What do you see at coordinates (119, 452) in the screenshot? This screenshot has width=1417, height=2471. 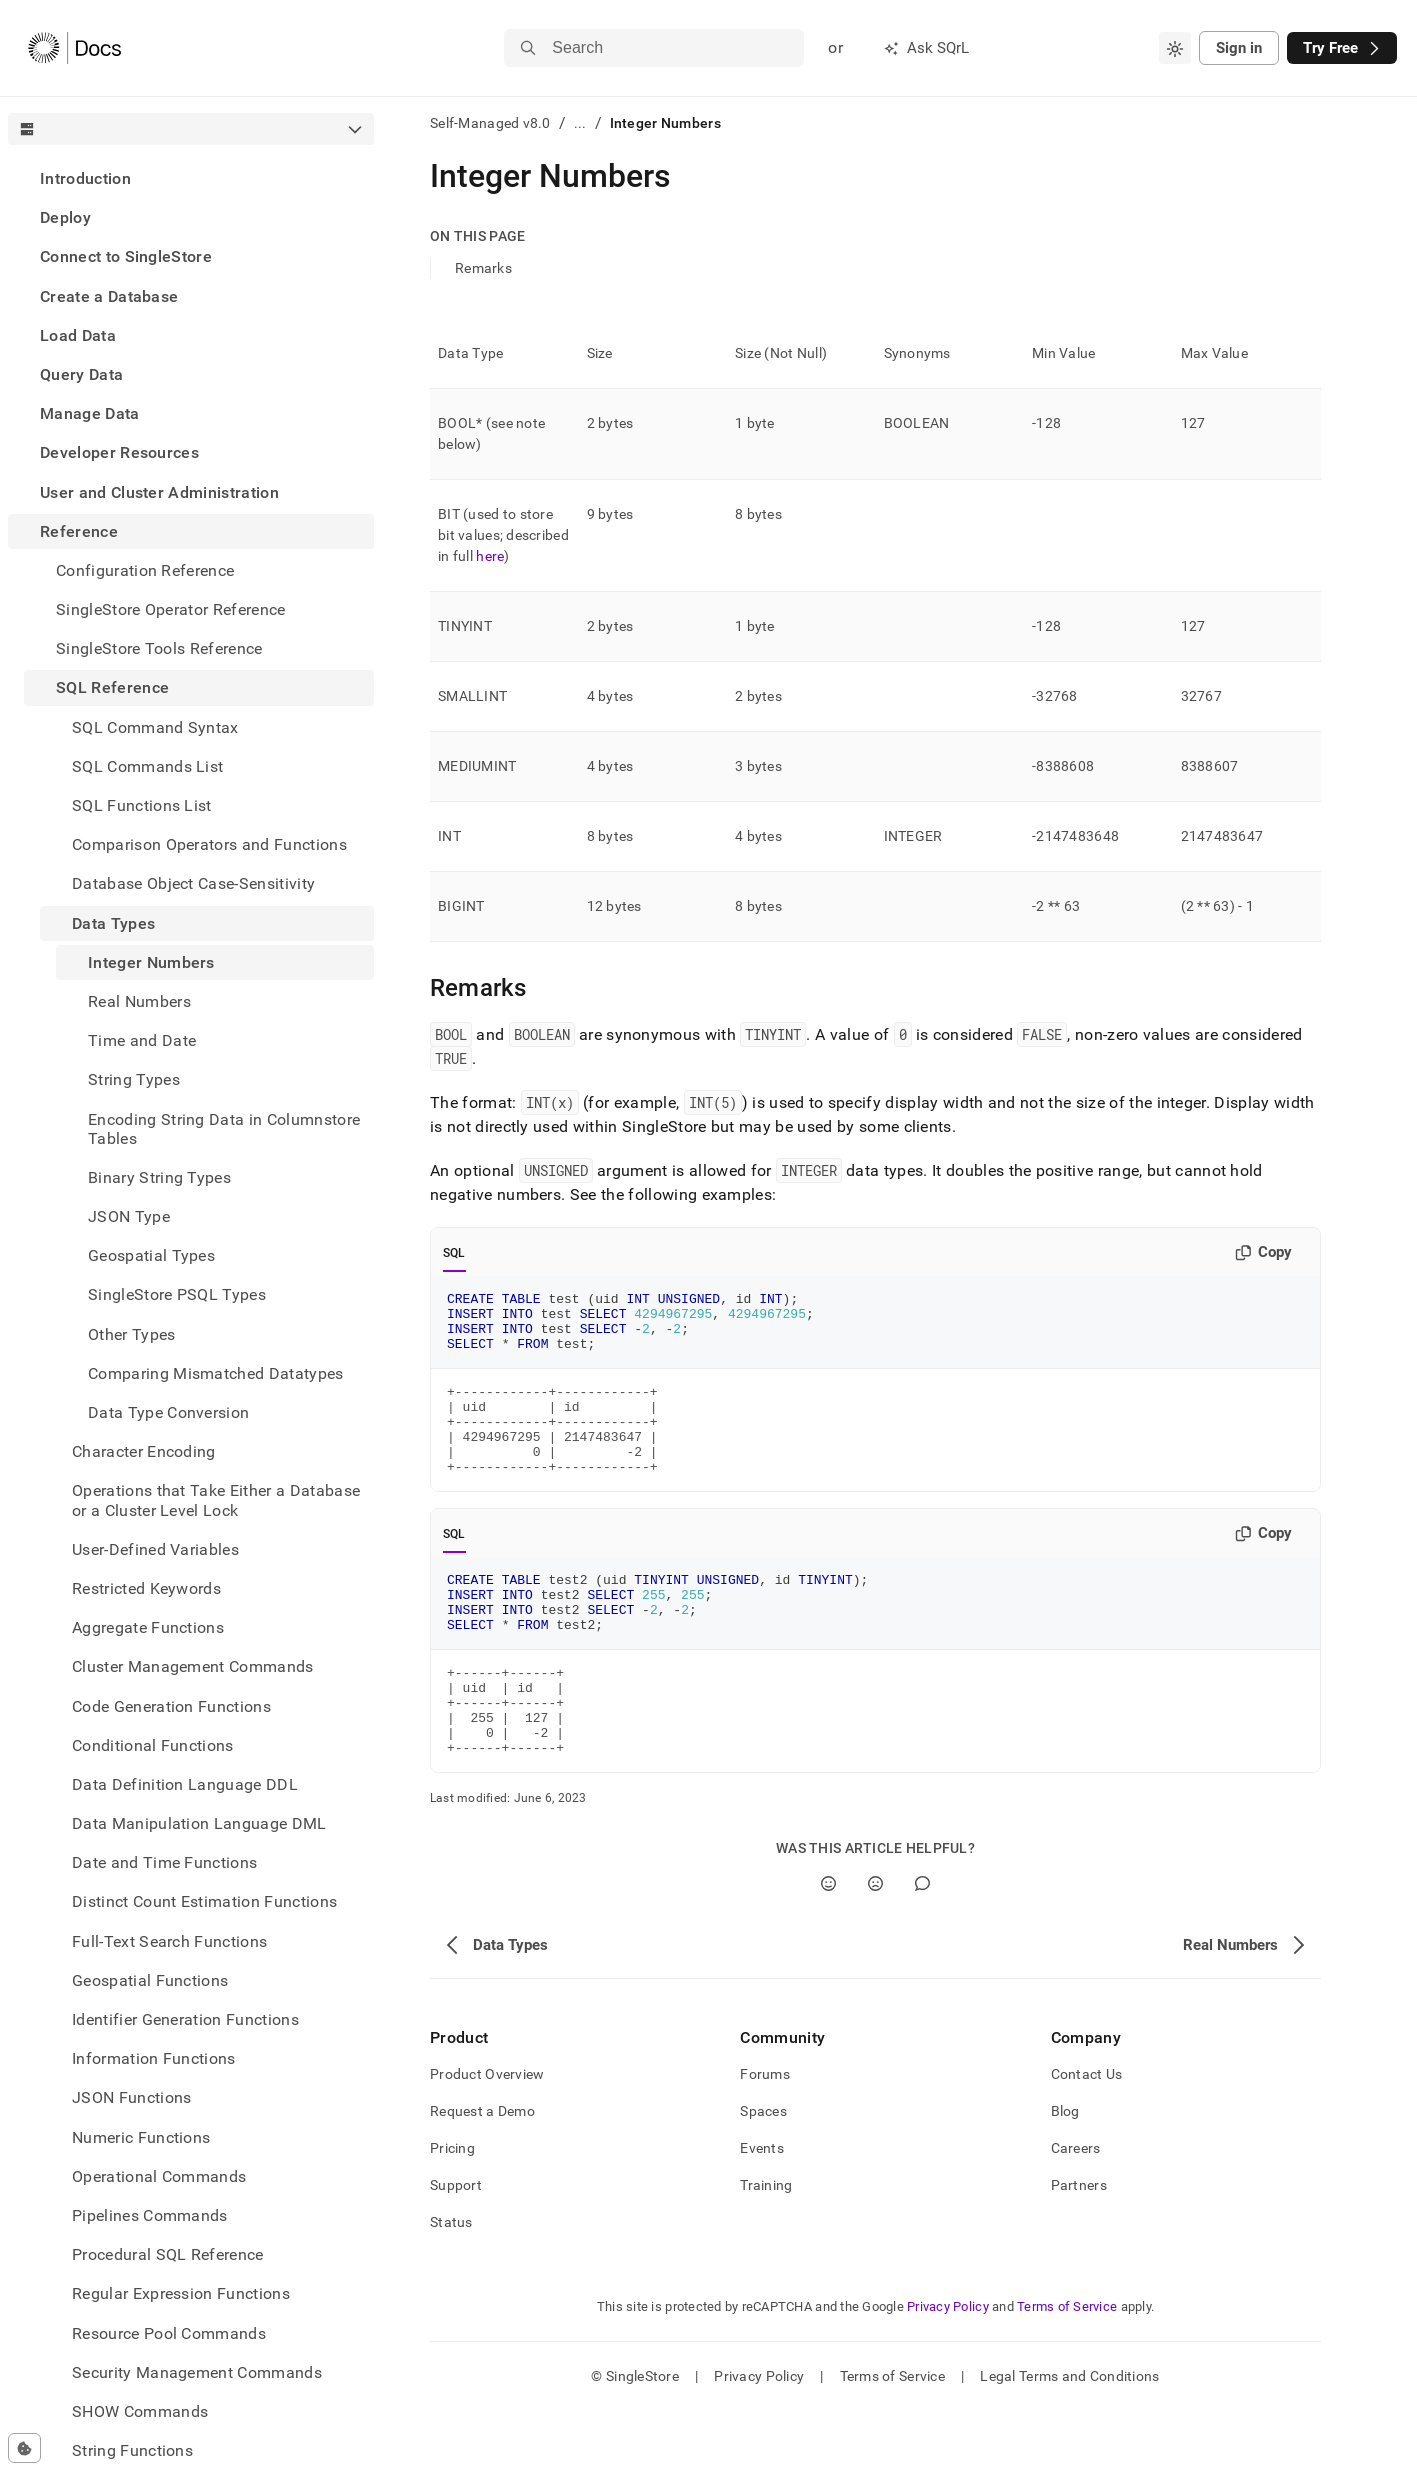 I see `Developer Resources` at bounding box center [119, 452].